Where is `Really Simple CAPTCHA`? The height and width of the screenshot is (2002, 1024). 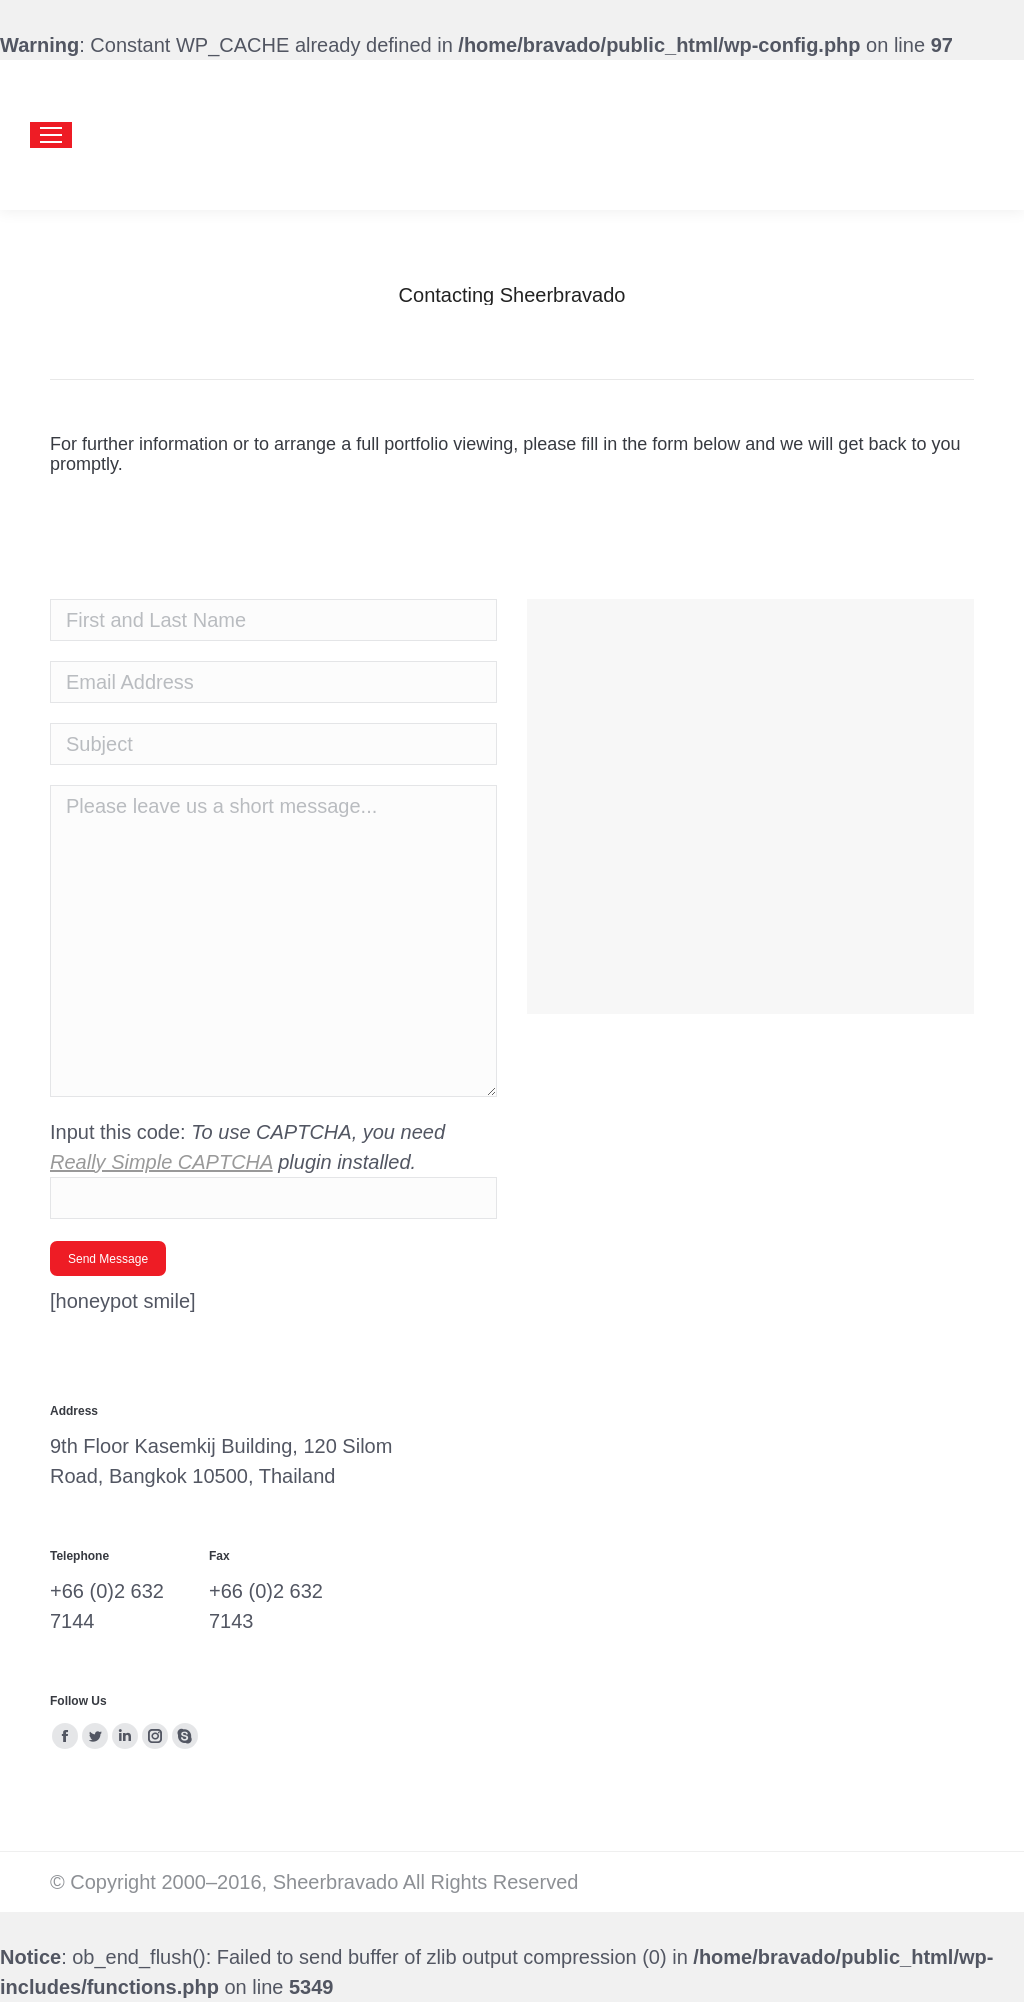
Really Simple CAPTCHA is located at coordinates (161, 1162).